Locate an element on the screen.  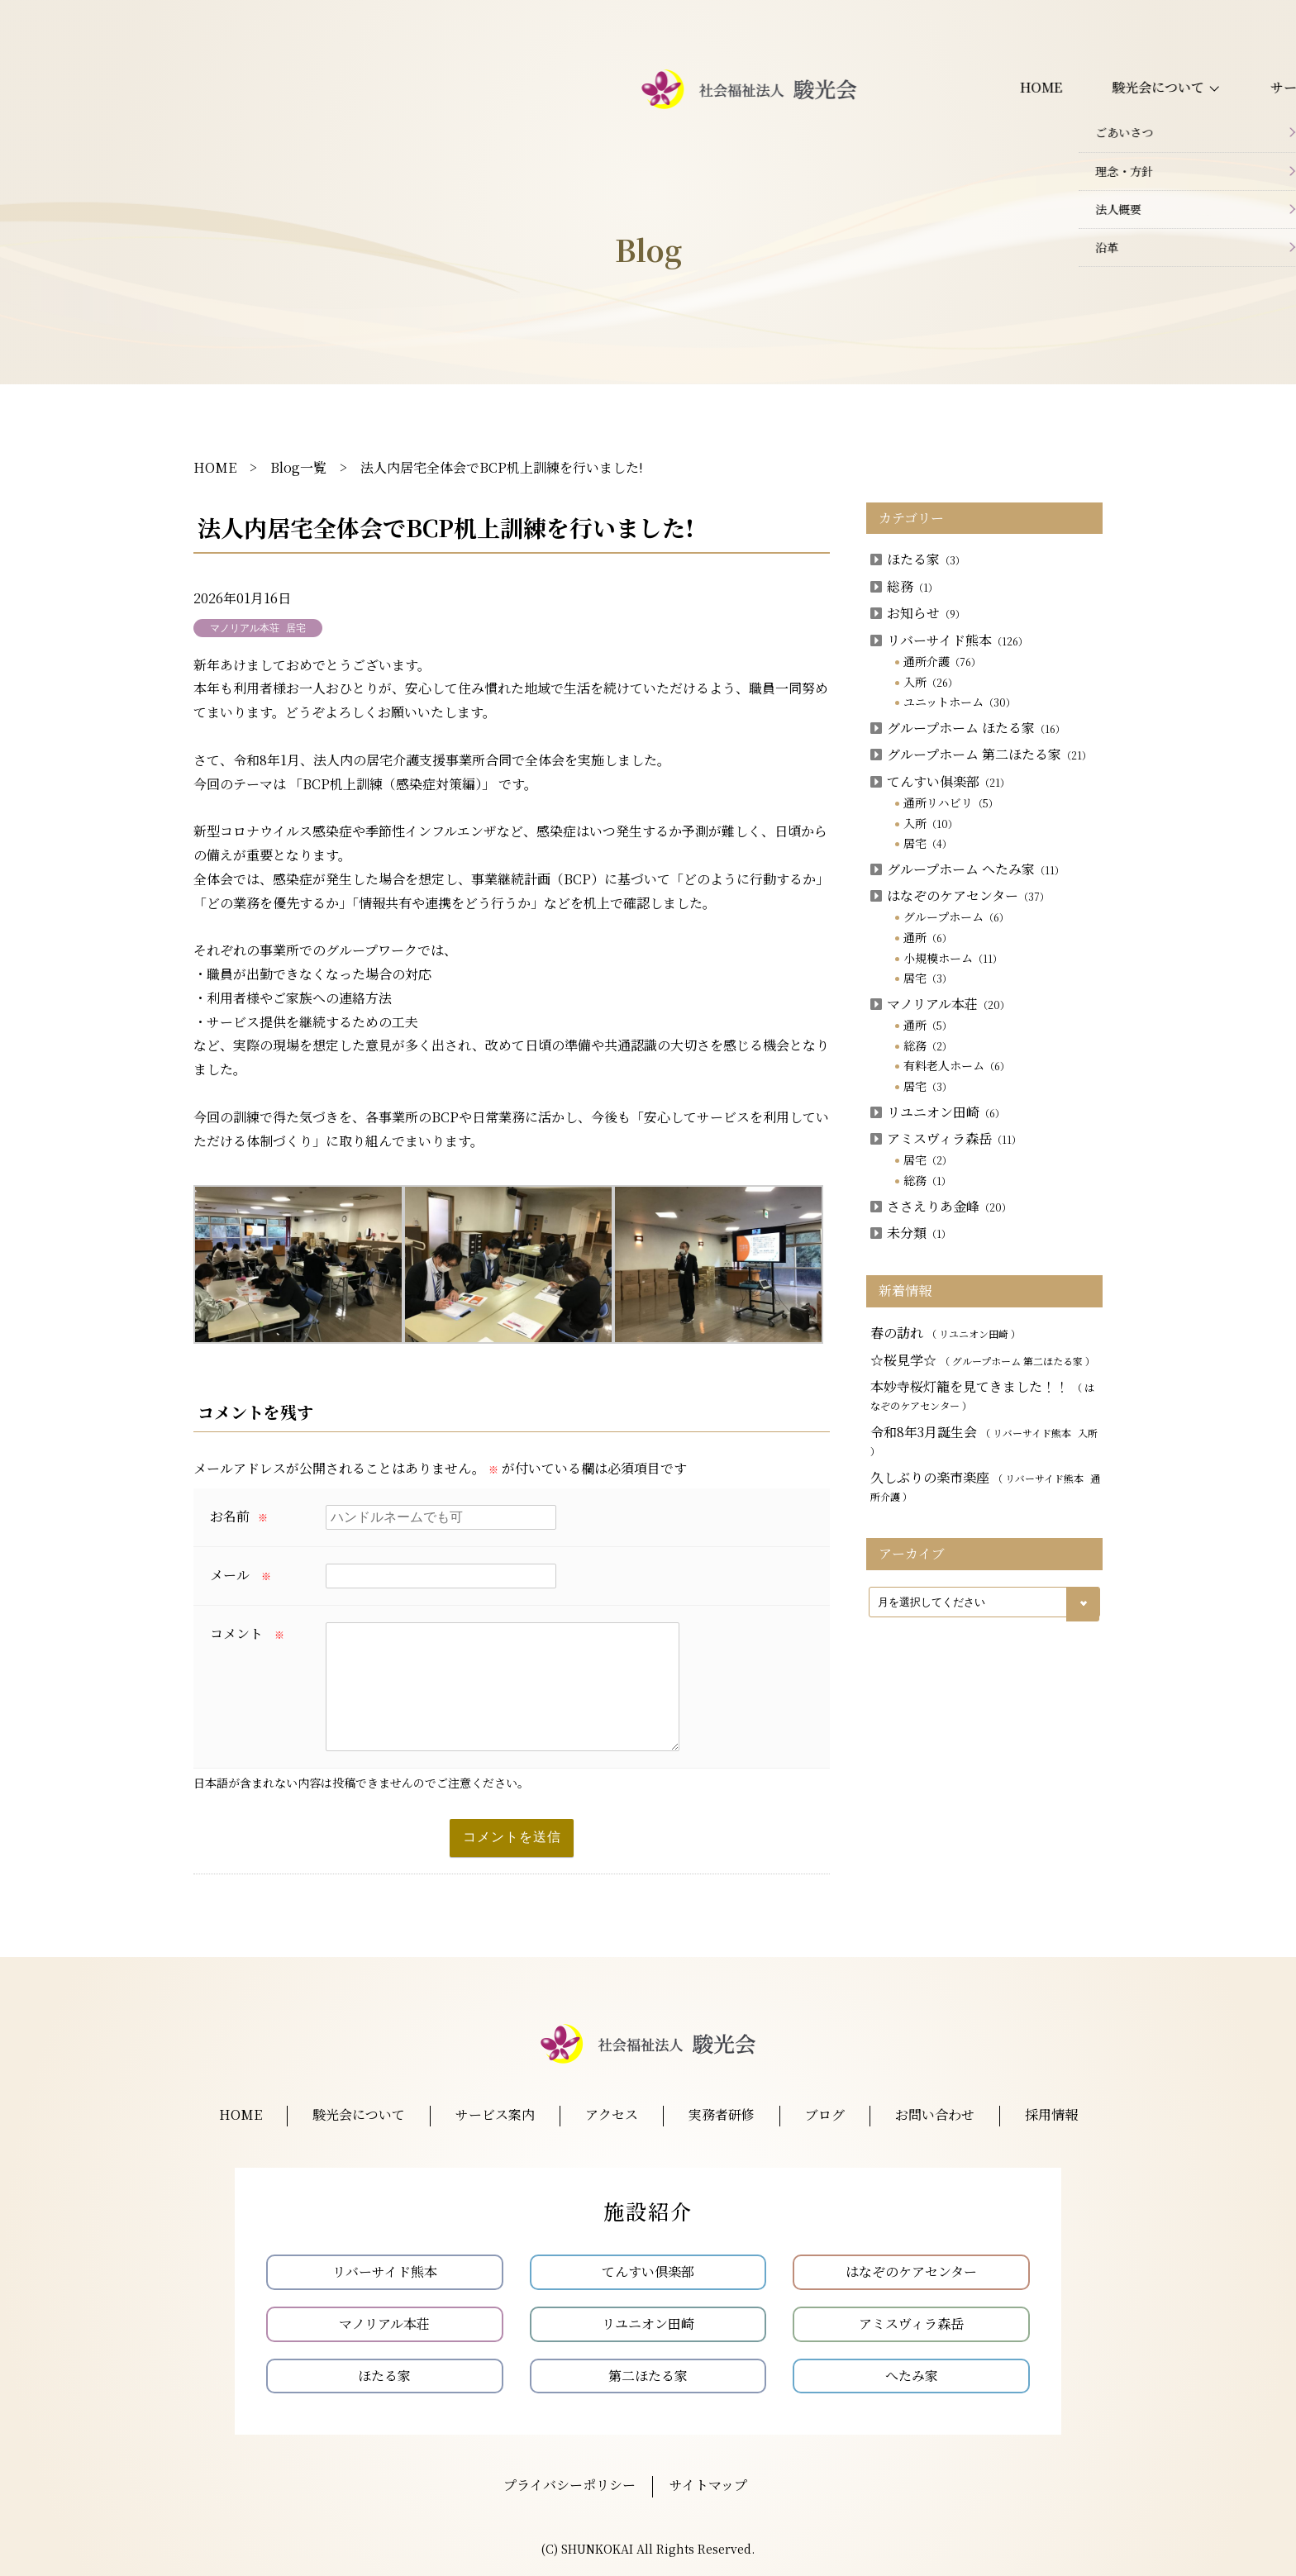
通所介護 is located at coordinates (942, 661).